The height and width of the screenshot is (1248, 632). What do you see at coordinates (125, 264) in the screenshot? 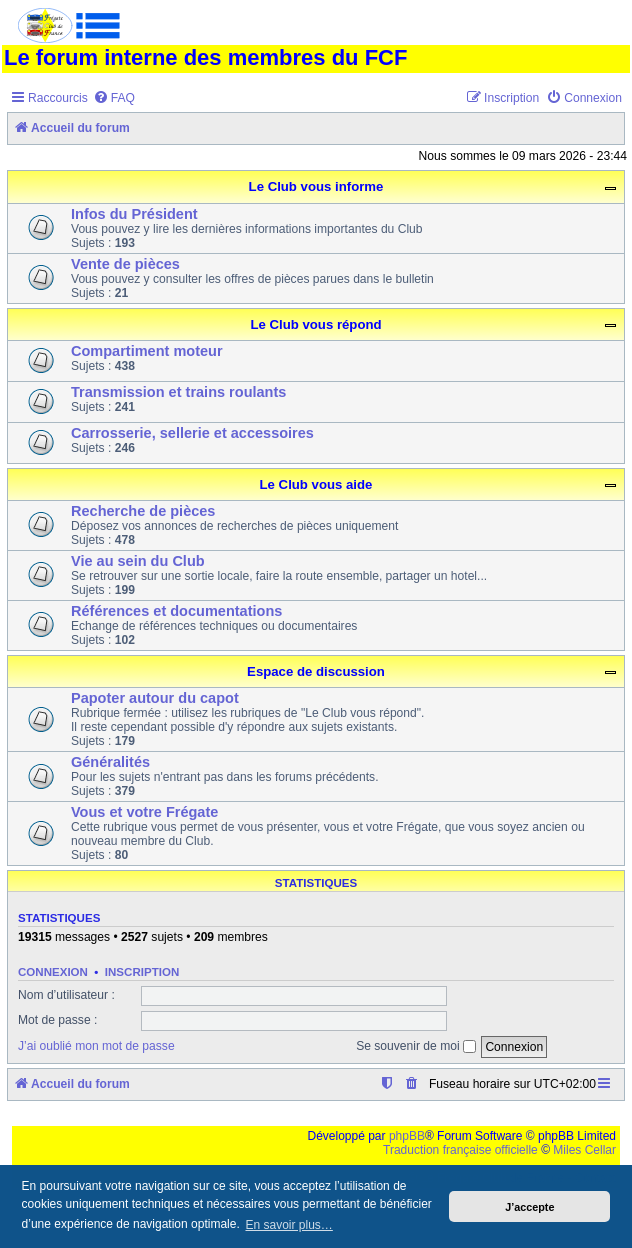
I see `Vente de pièces` at bounding box center [125, 264].